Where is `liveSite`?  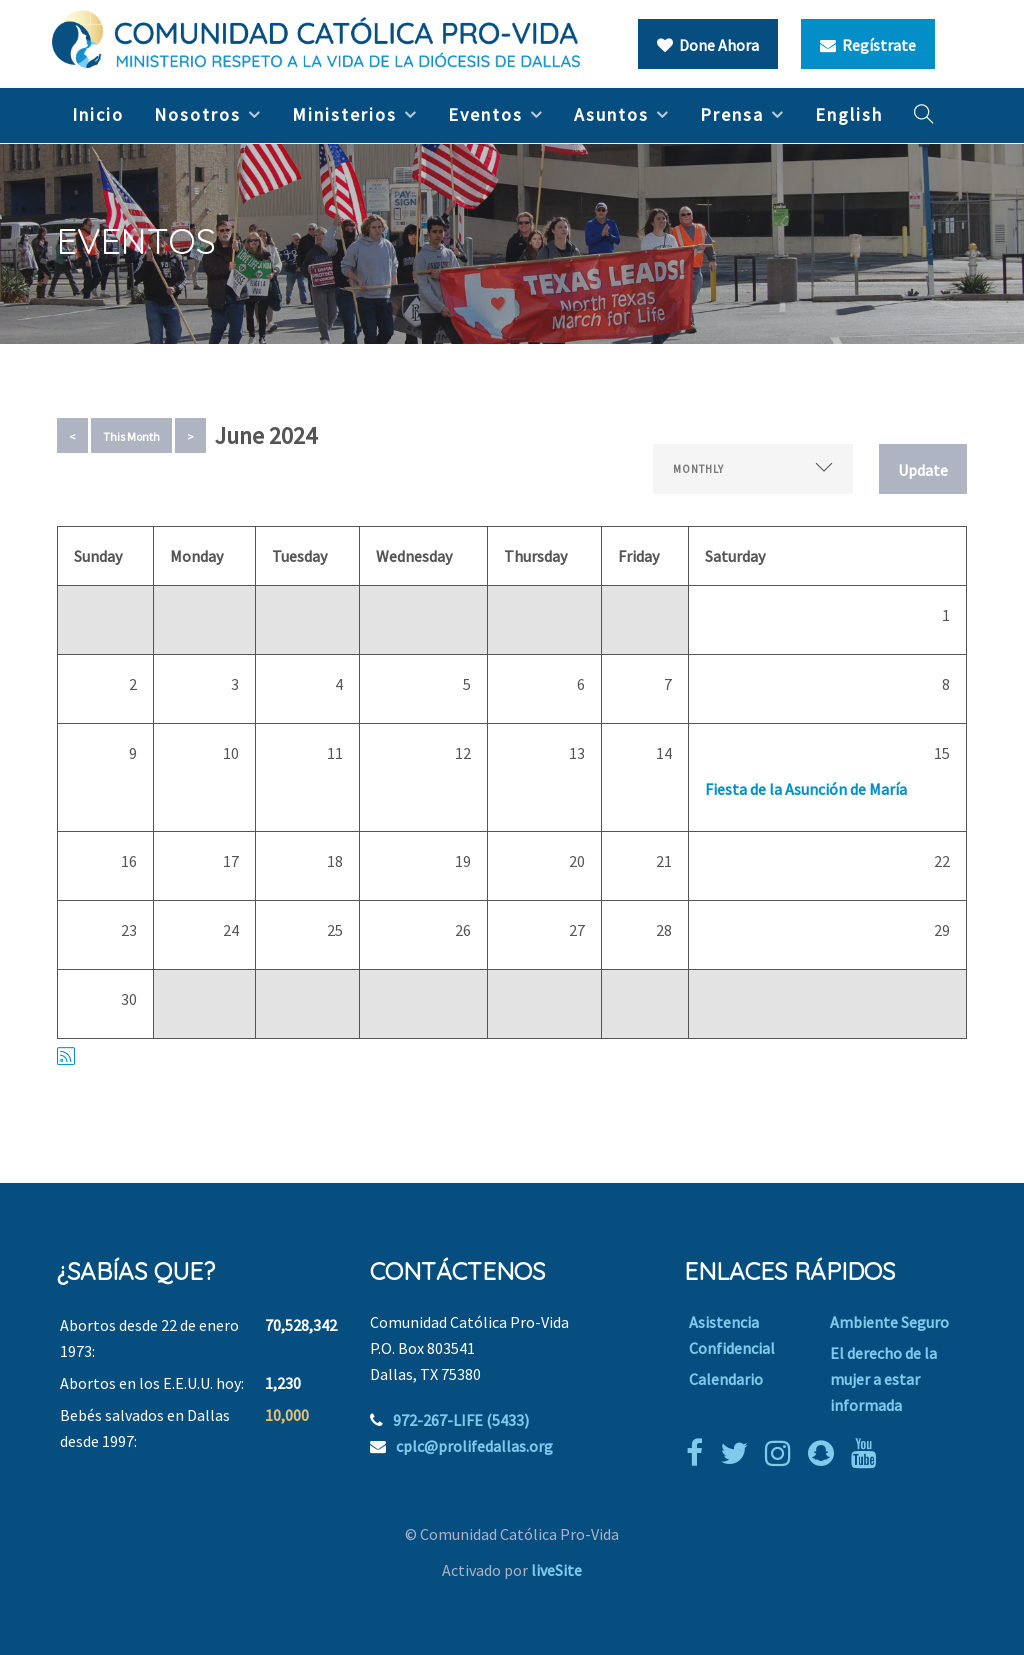
liveSite is located at coordinates (556, 1570).